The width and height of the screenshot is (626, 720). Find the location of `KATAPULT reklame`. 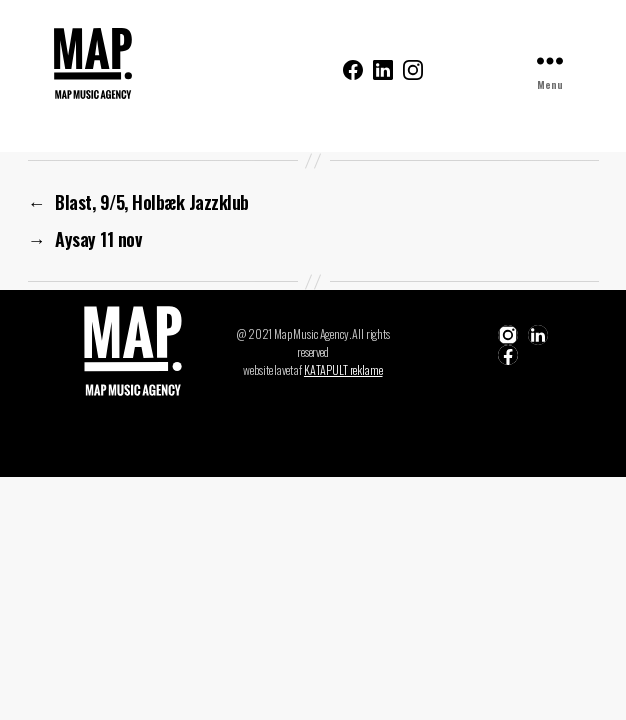

KATAPULT reklame is located at coordinates (343, 369).